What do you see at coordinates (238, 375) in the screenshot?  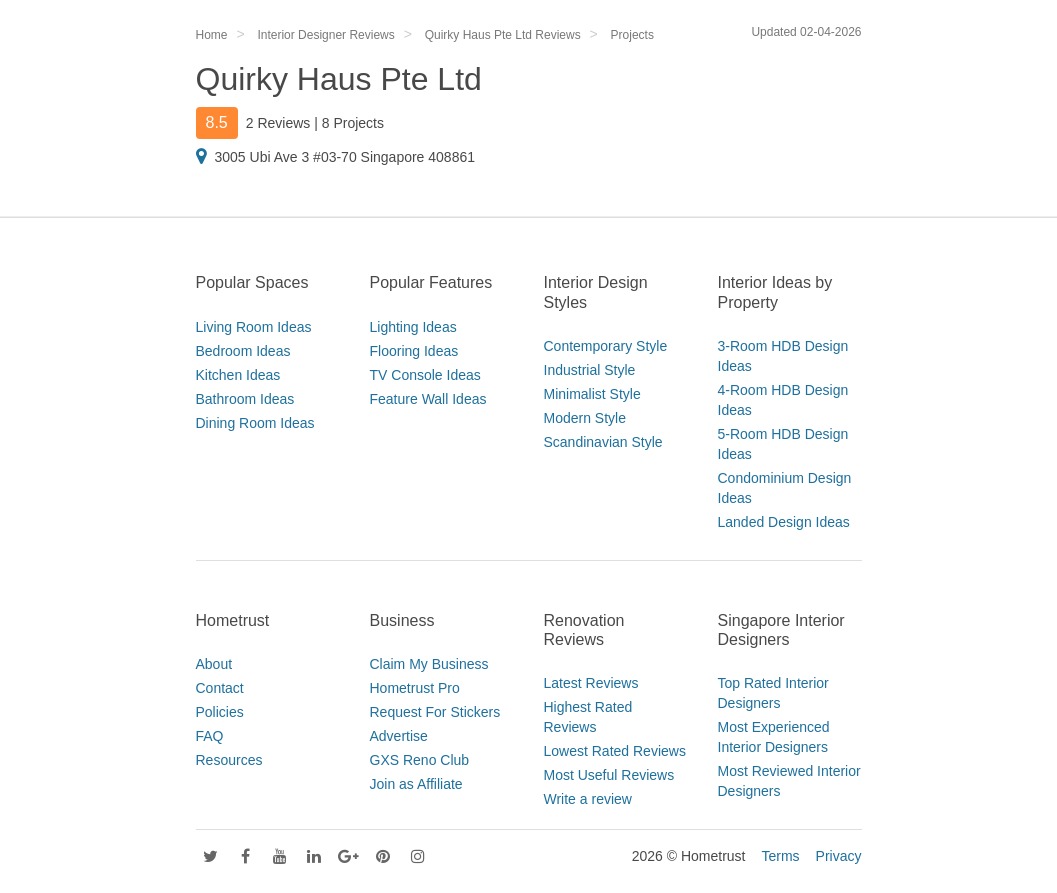 I see `Kitchen Ideas` at bounding box center [238, 375].